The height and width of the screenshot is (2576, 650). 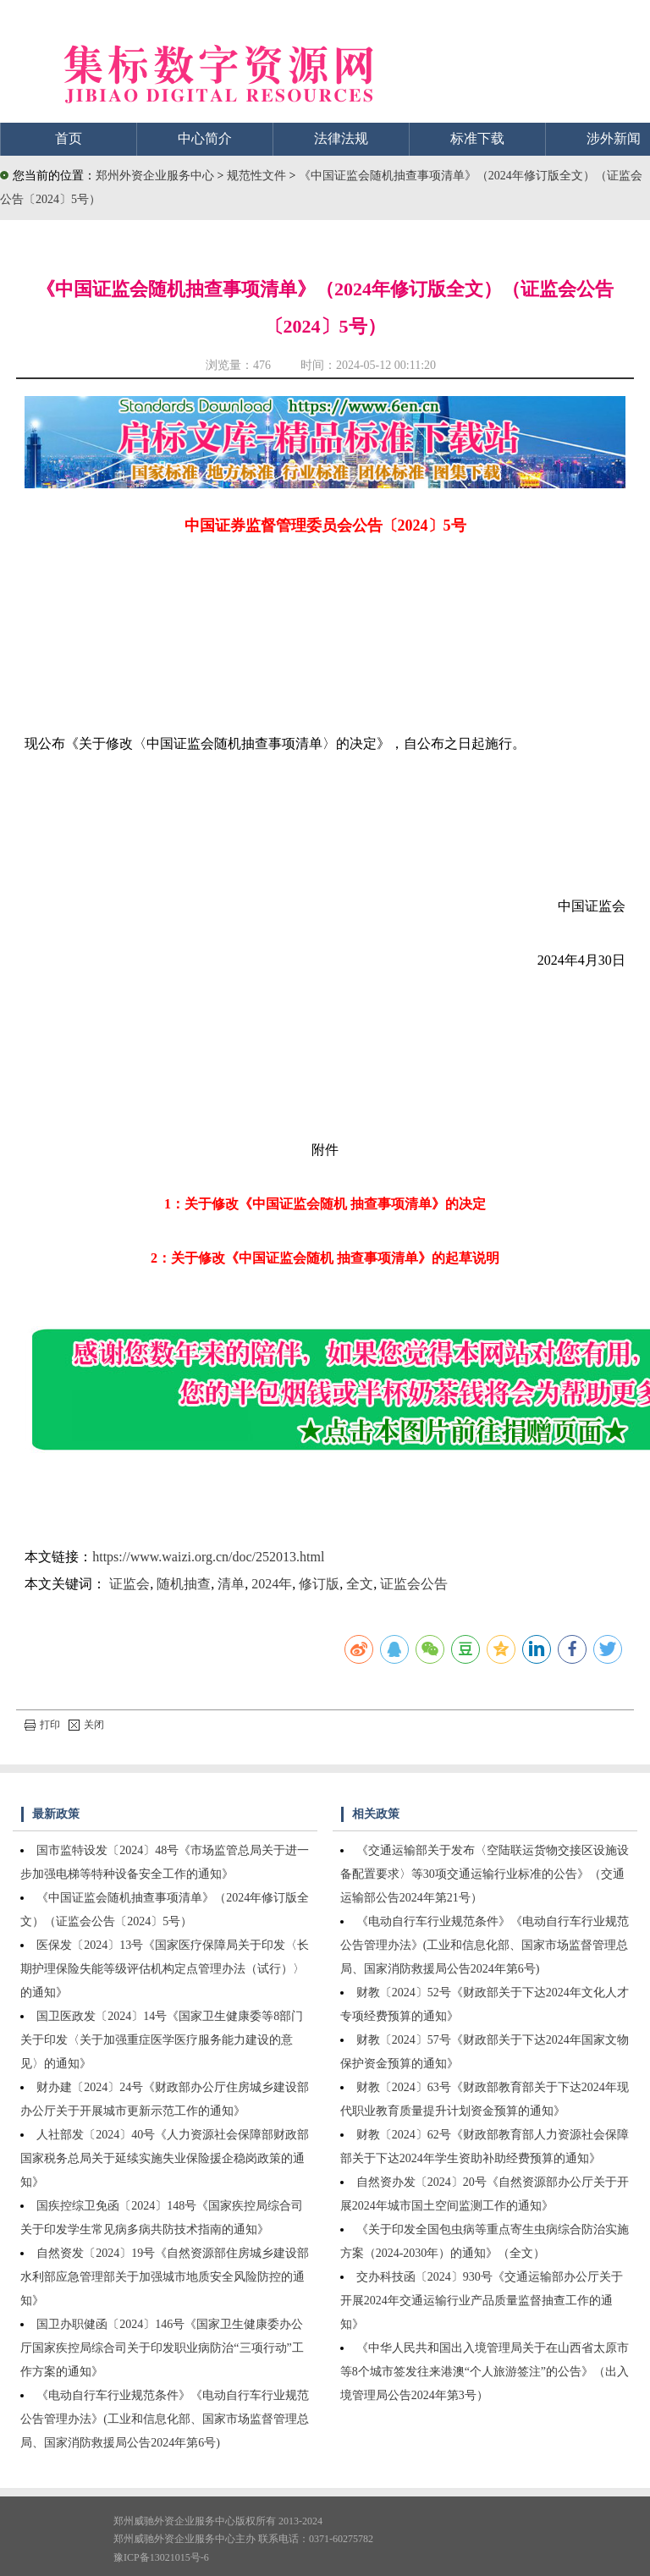 What do you see at coordinates (205, 138) in the screenshot?
I see `中心简介` at bounding box center [205, 138].